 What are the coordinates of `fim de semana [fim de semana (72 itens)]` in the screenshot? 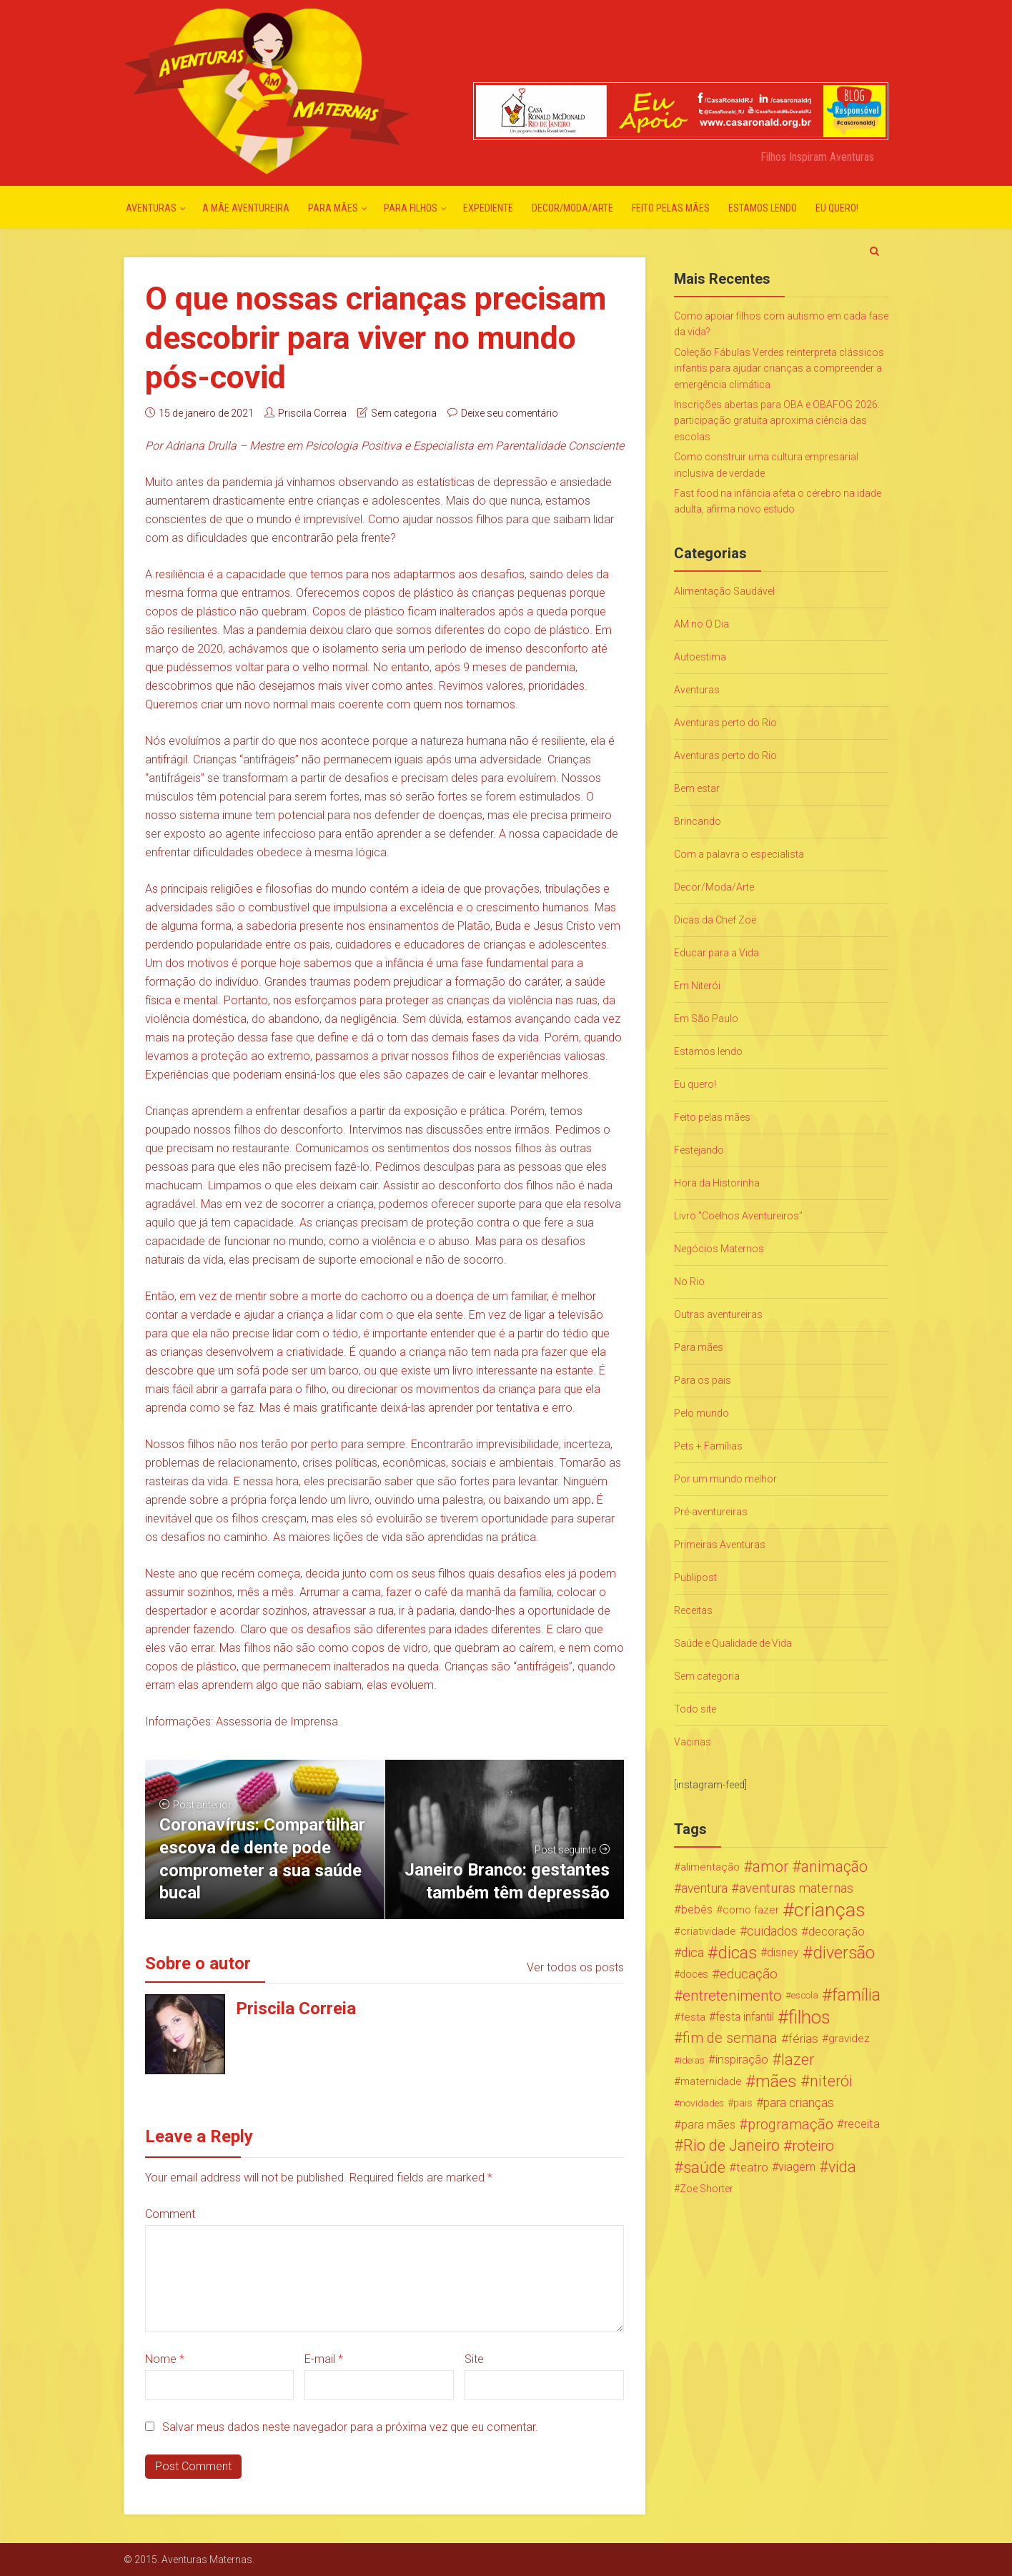 It's located at (730, 2038).